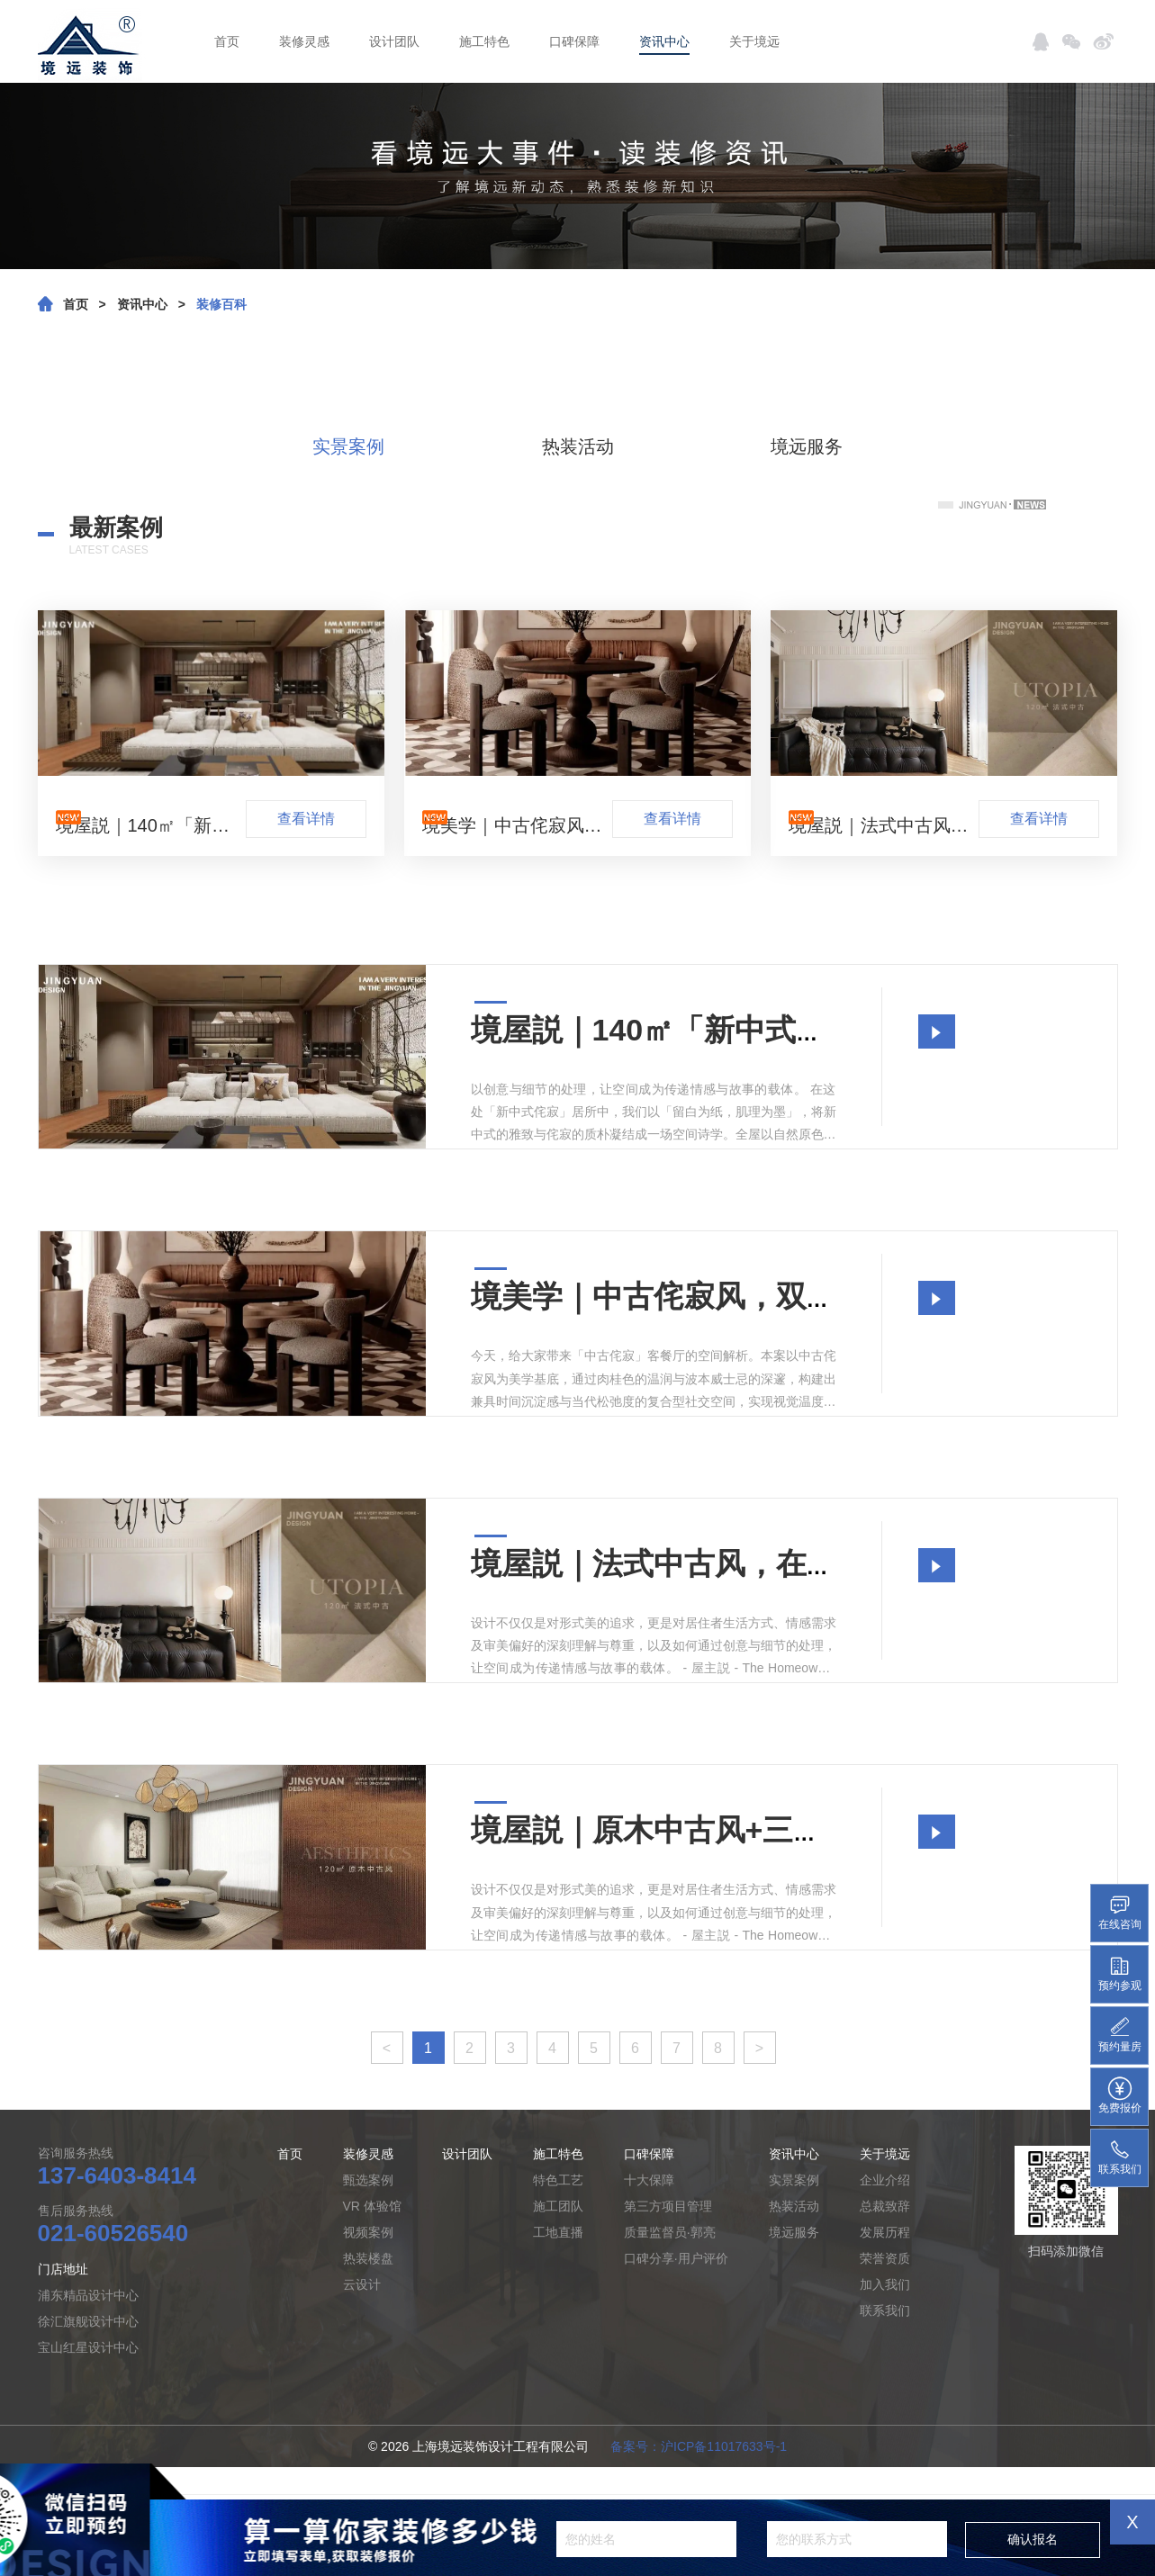  What do you see at coordinates (372, 2206) in the screenshot?
I see `VR 体验馆` at bounding box center [372, 2206].